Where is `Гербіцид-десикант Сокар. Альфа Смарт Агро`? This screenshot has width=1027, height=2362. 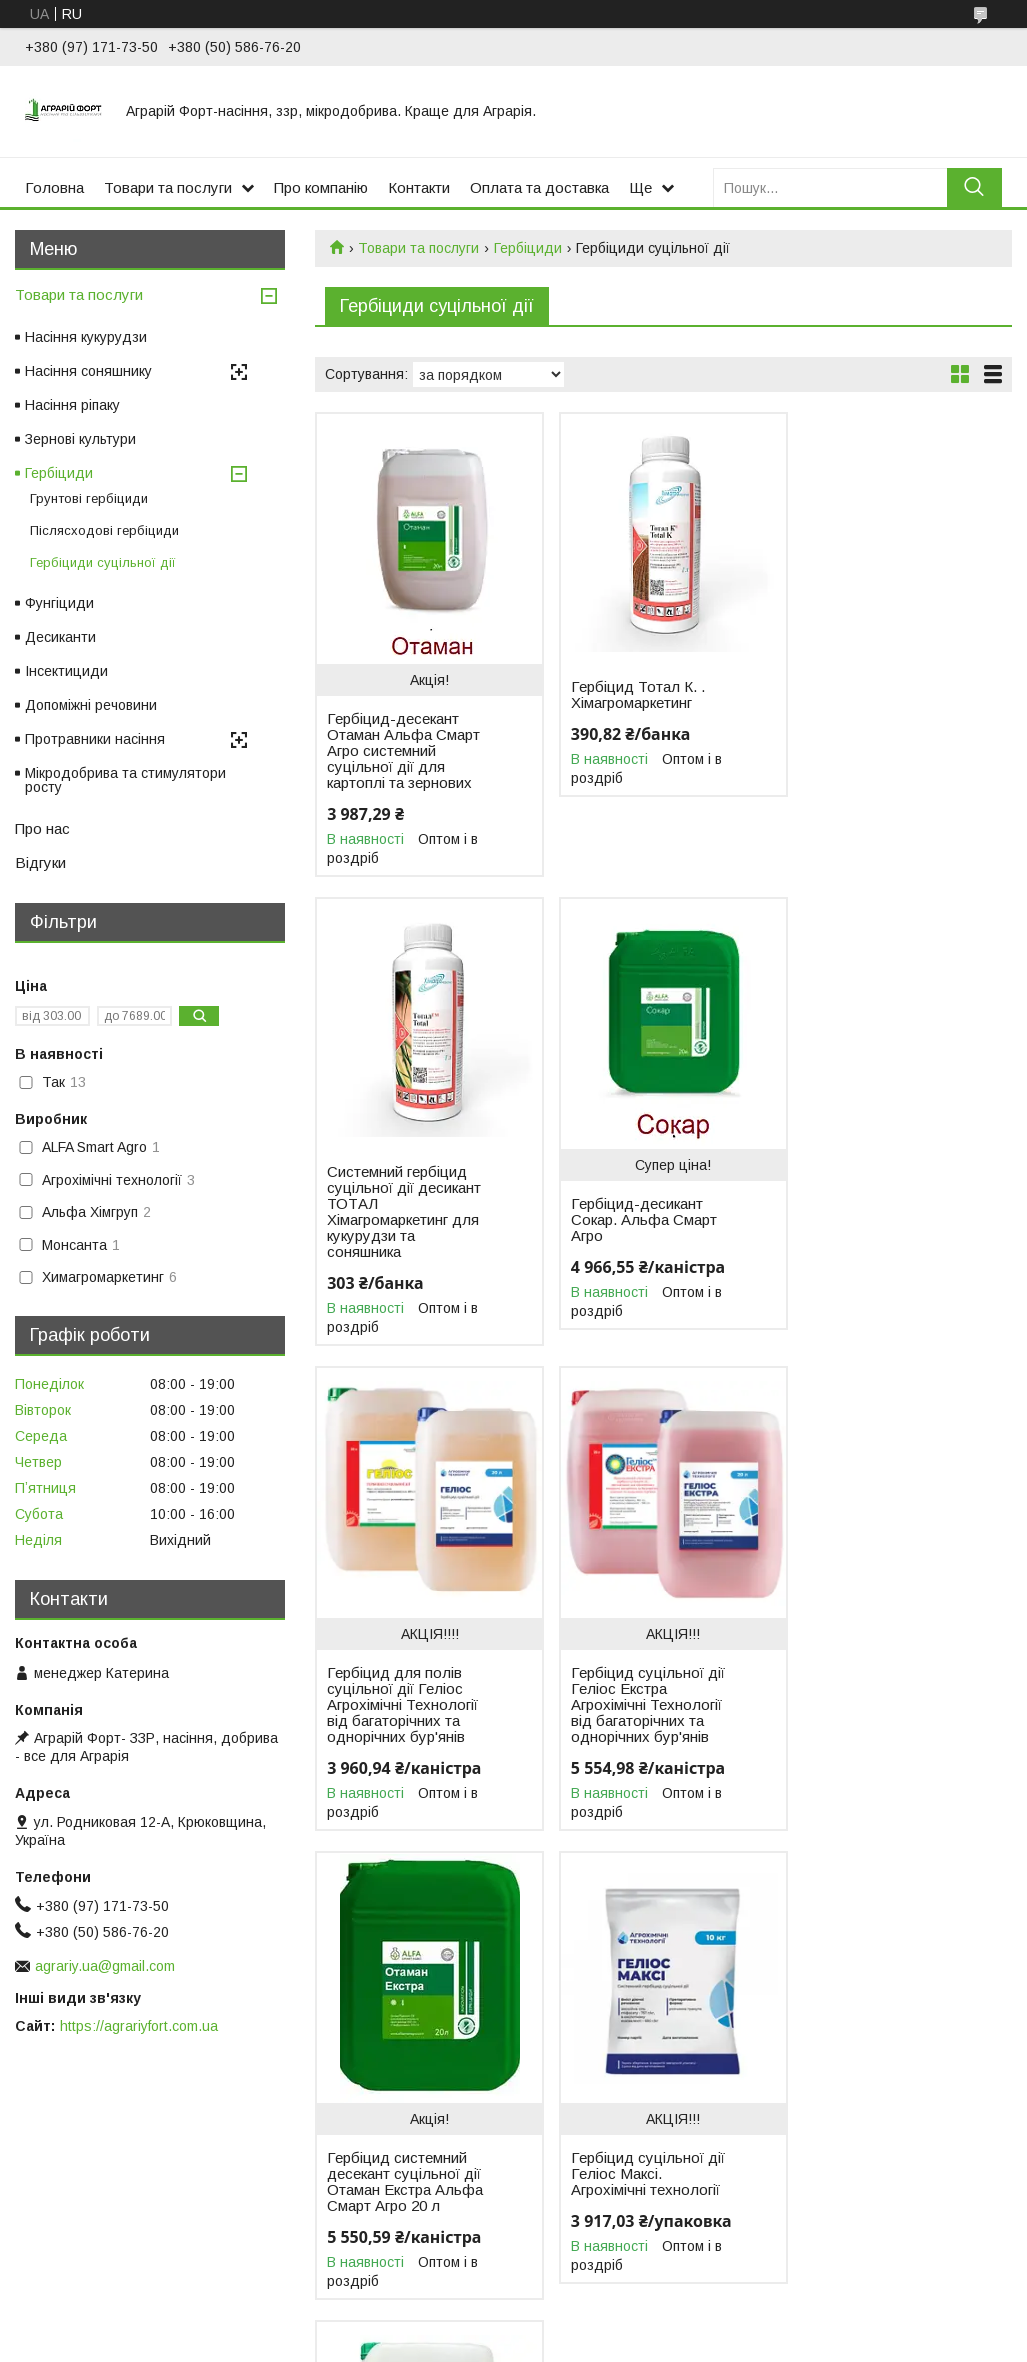
Гербіцид-десикант Сокар. Альфа Смарт Агро is located at coordinates (400, 1220).